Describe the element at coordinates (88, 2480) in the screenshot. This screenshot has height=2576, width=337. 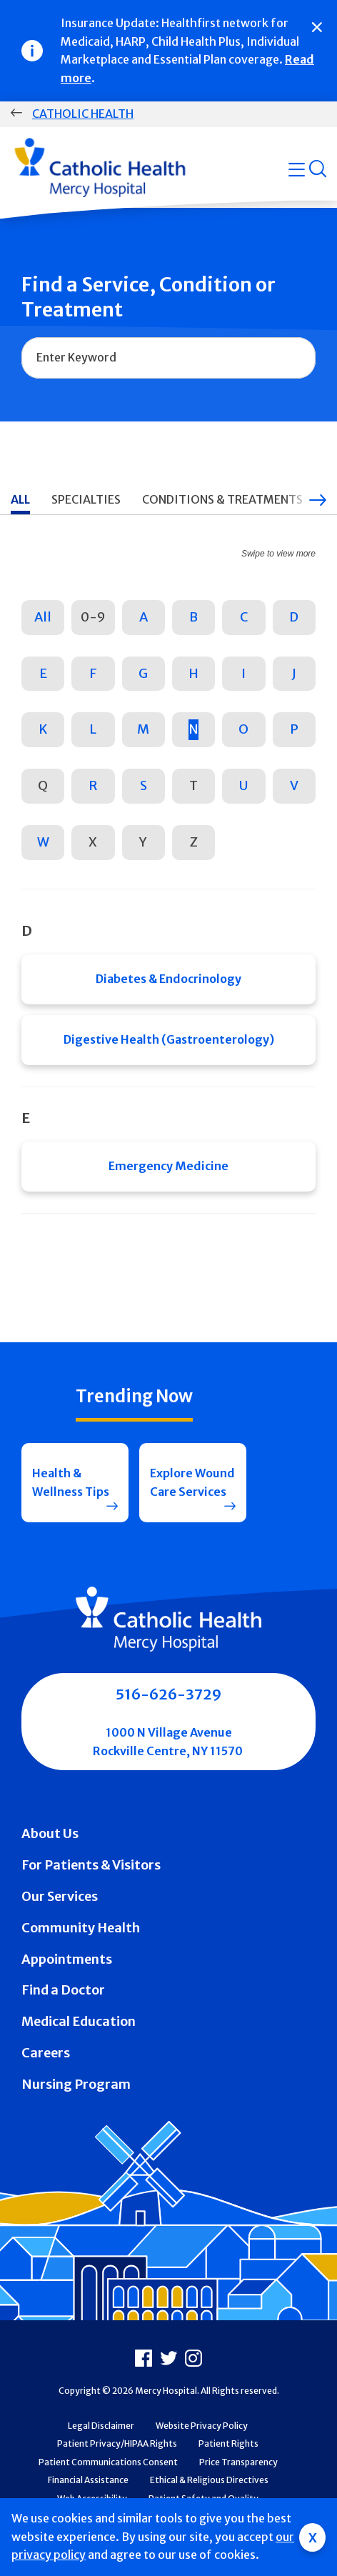
I see `Financial Assistance` at that location.